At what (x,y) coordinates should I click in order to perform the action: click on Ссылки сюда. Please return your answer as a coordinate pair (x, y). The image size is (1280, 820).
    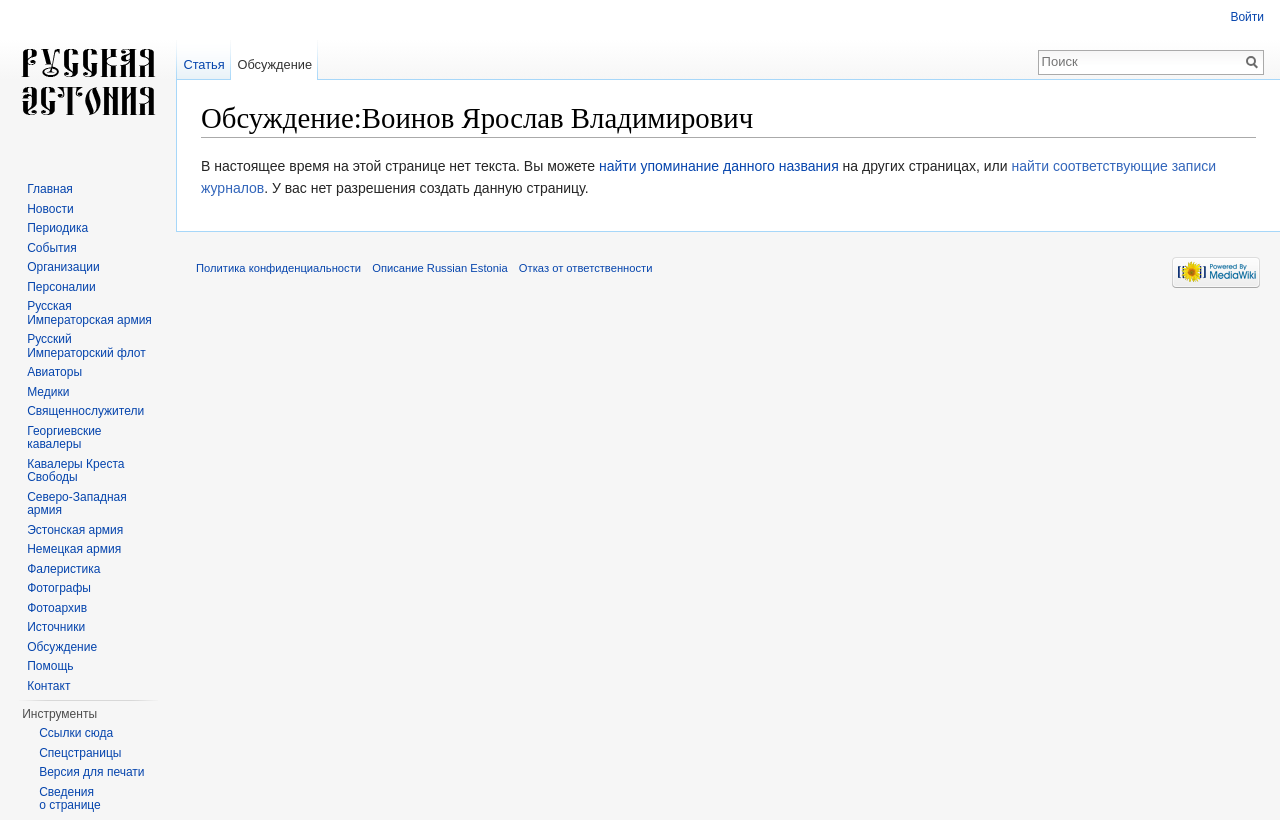
    Looking at the image, I should click on (76, 733).